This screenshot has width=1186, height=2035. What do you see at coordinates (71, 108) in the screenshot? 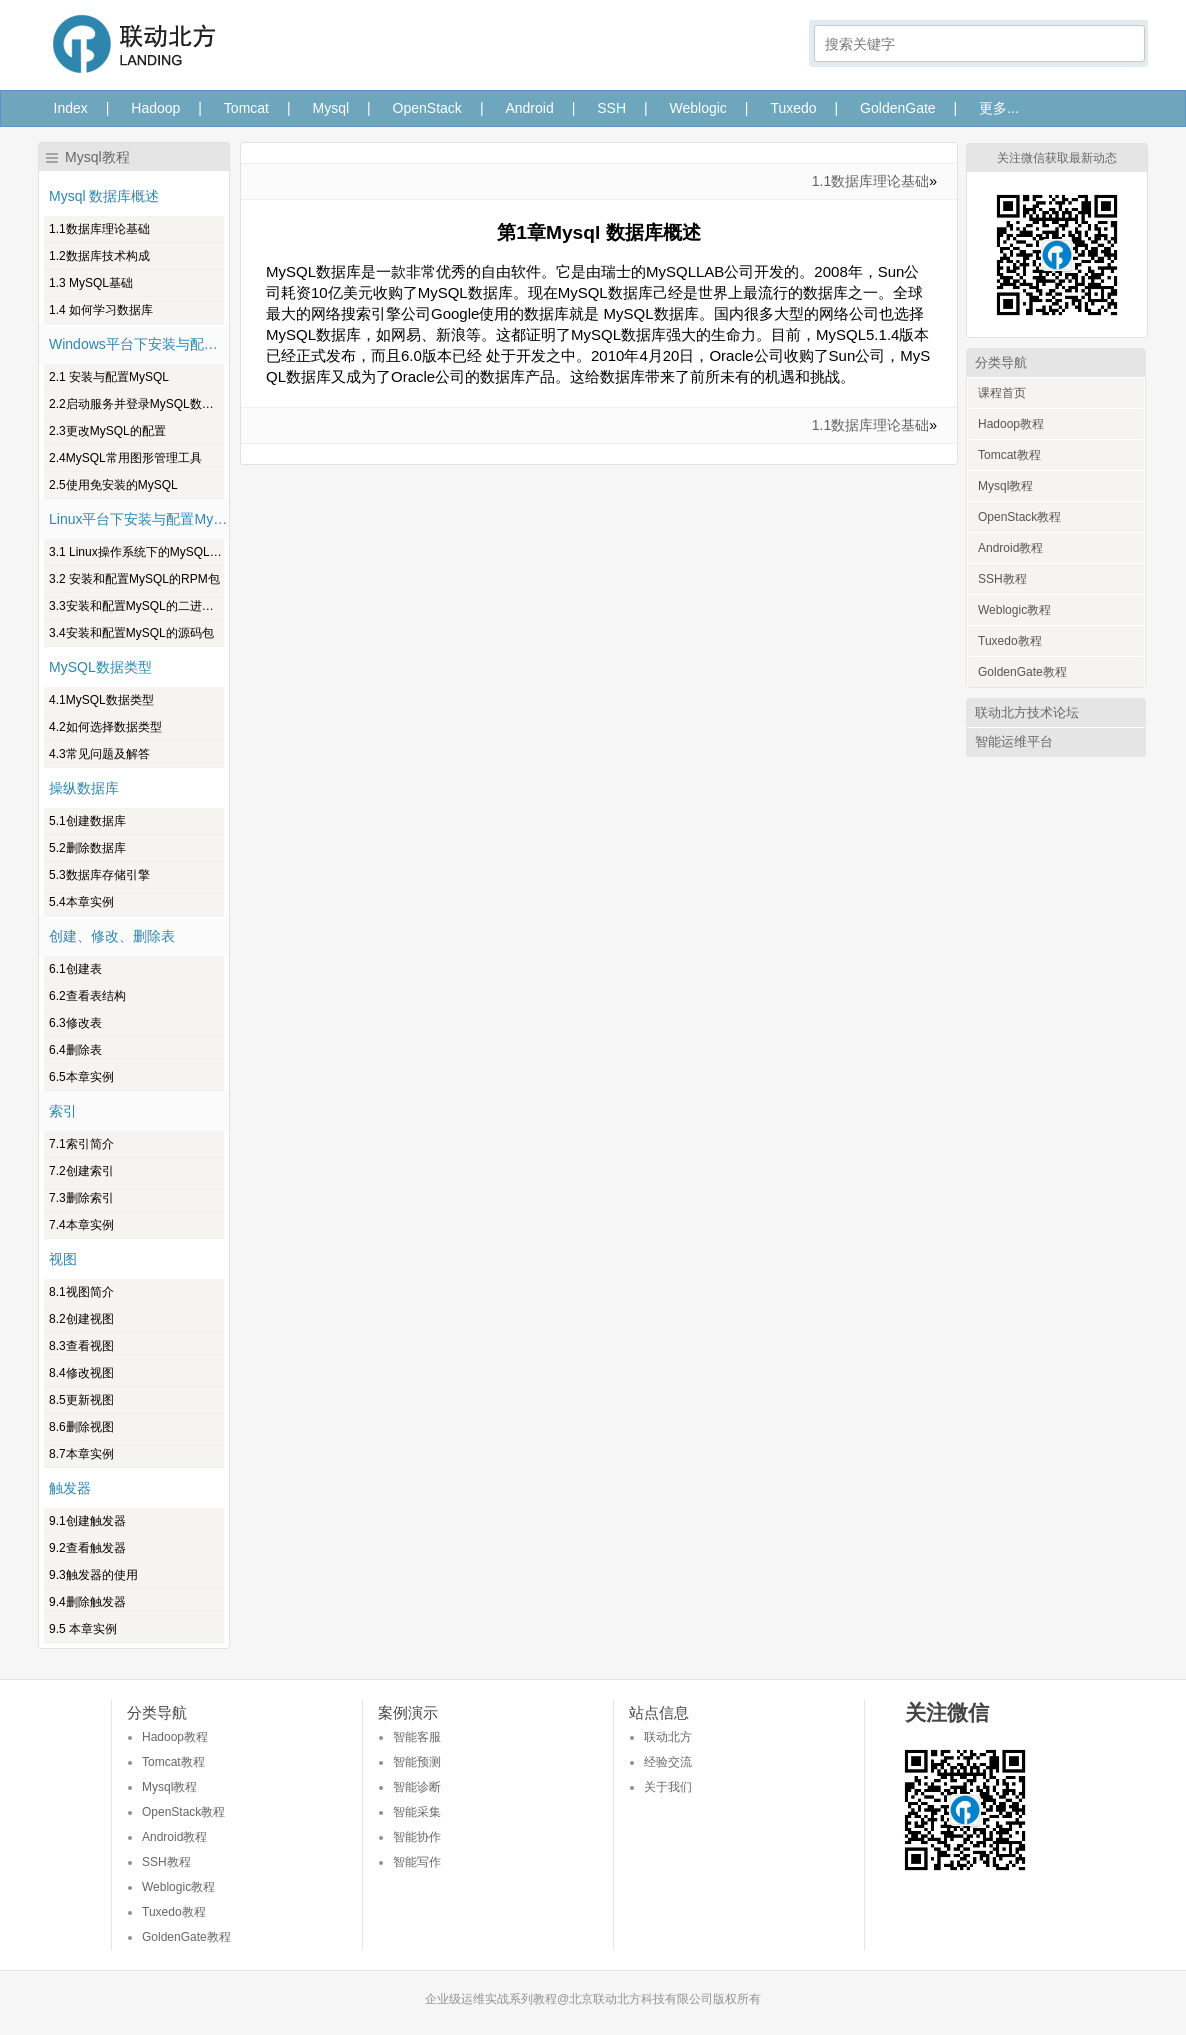
I see `Index` at bounding box center [71, 108].